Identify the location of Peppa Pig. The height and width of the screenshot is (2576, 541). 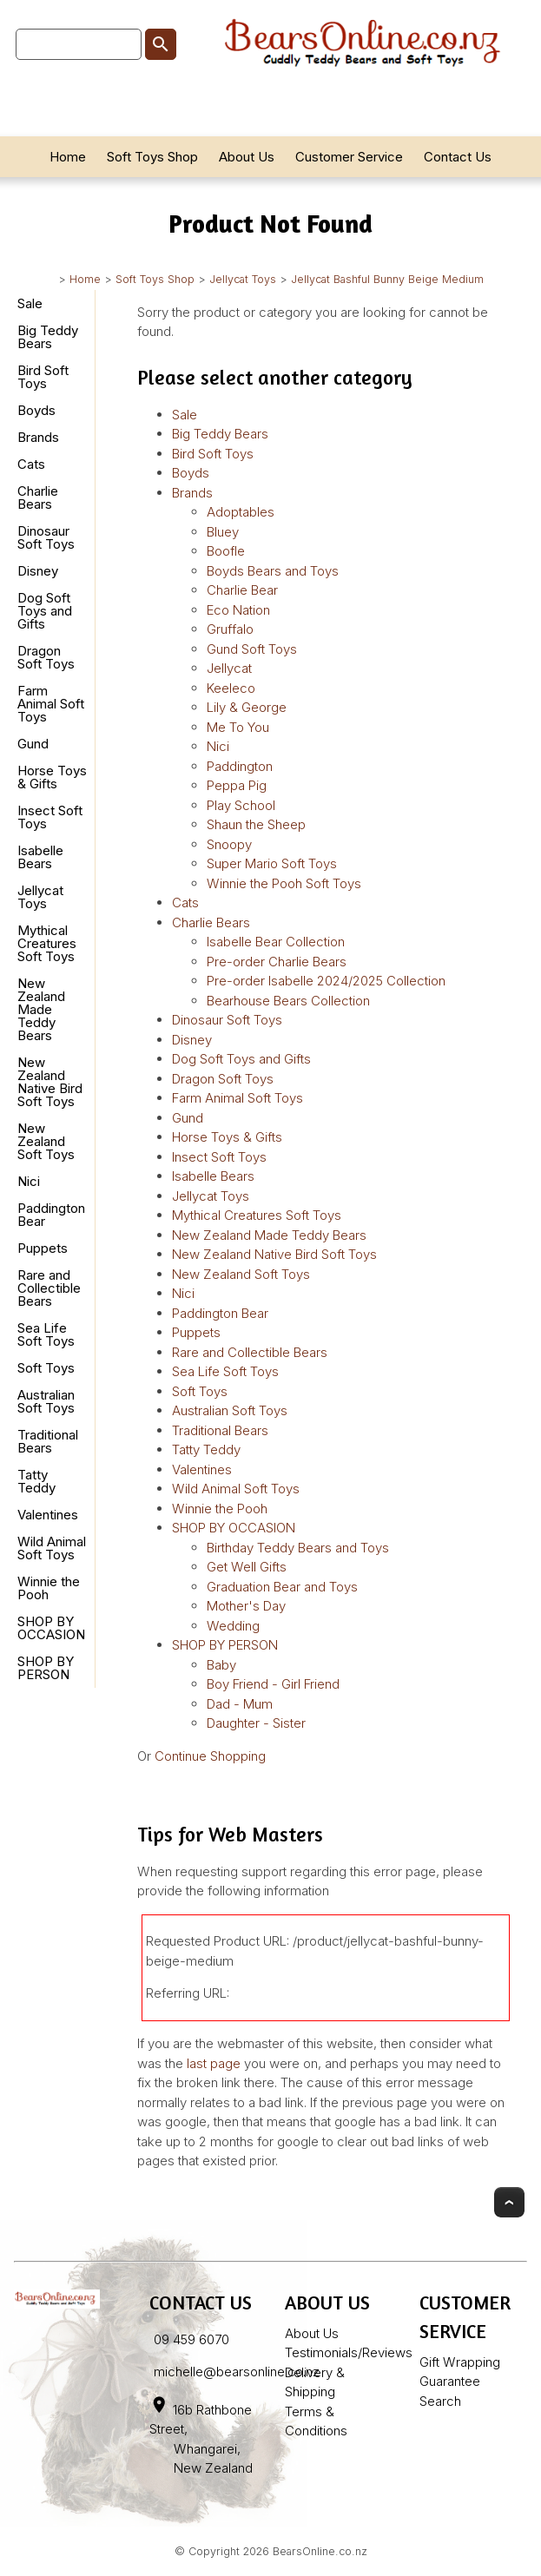
(237, 785).